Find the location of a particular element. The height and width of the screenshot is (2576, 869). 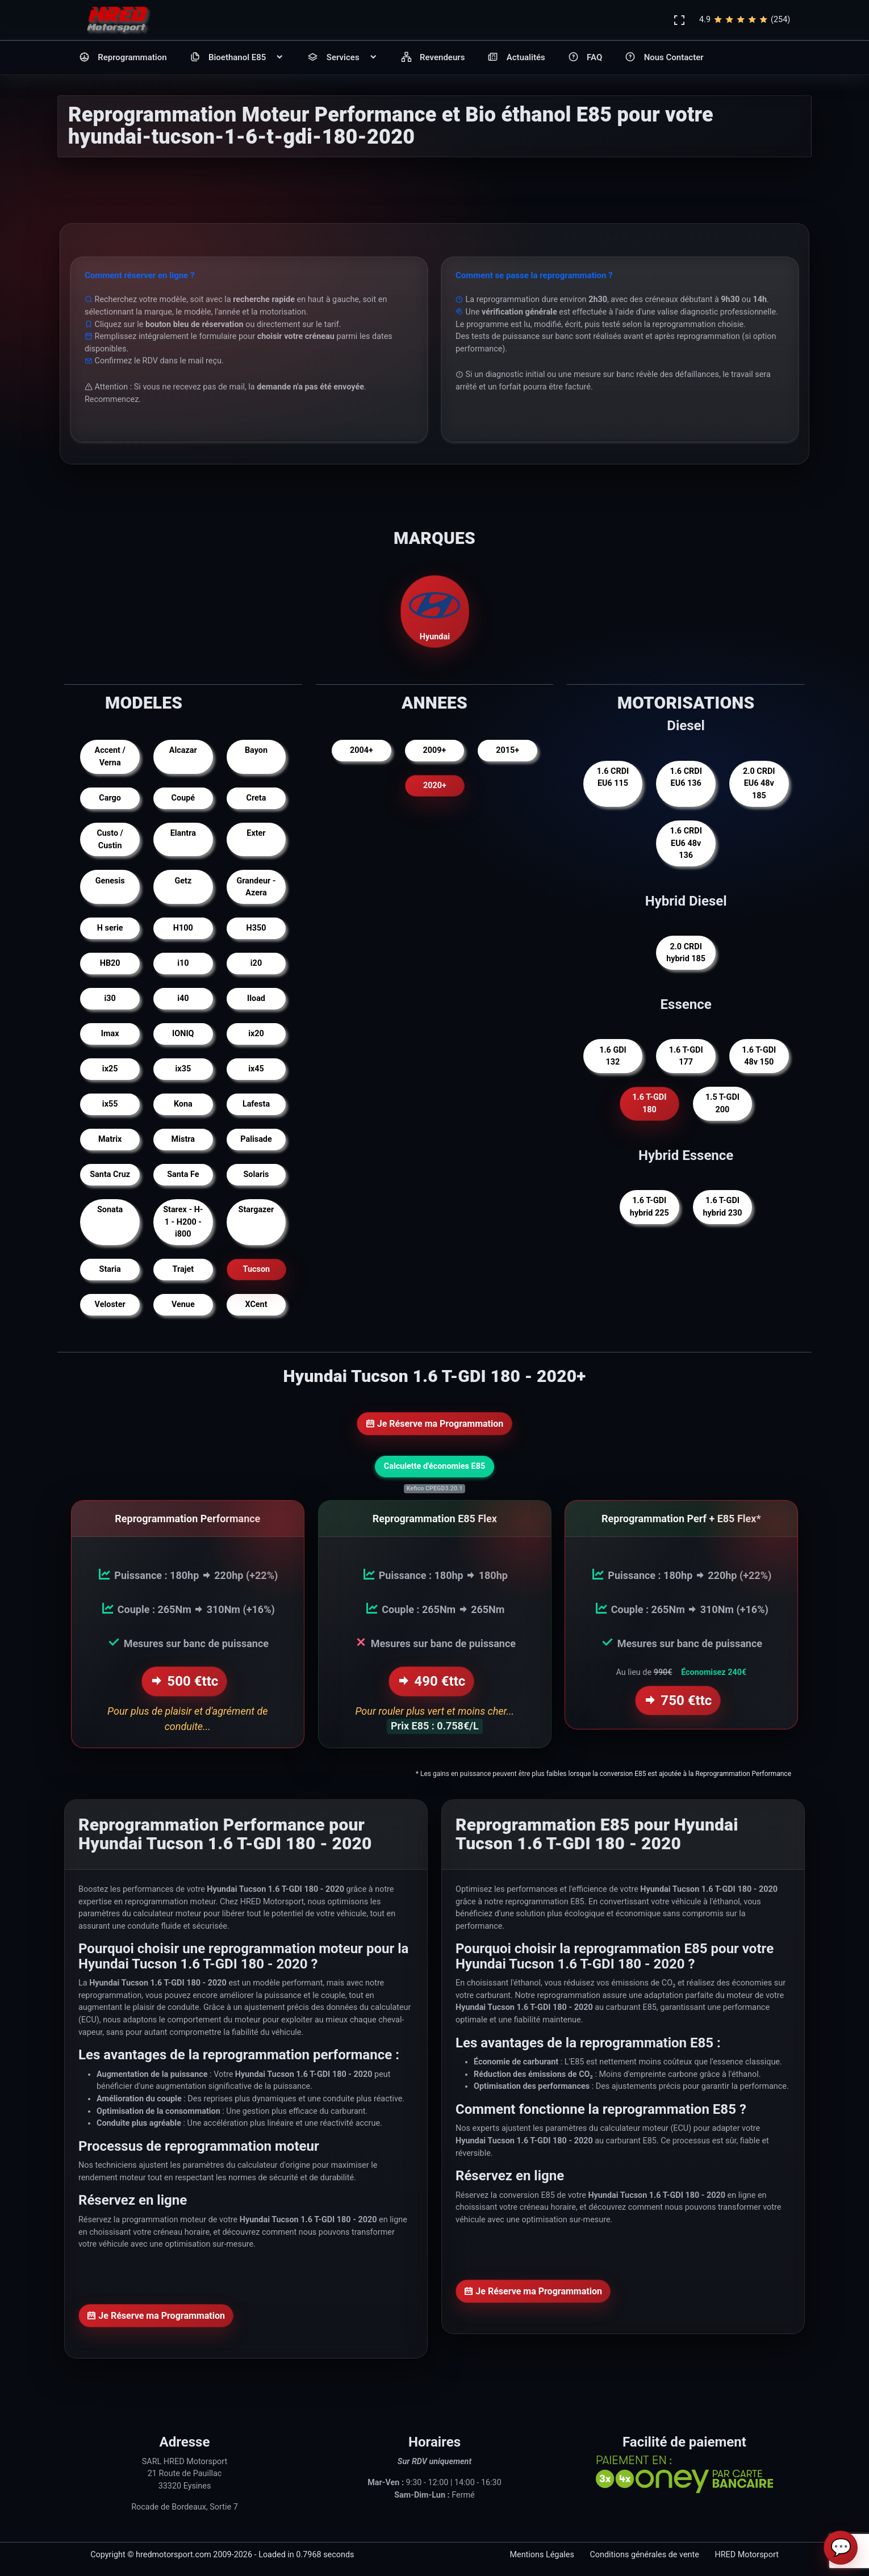

XCent is located at coordinates (256, 1304).